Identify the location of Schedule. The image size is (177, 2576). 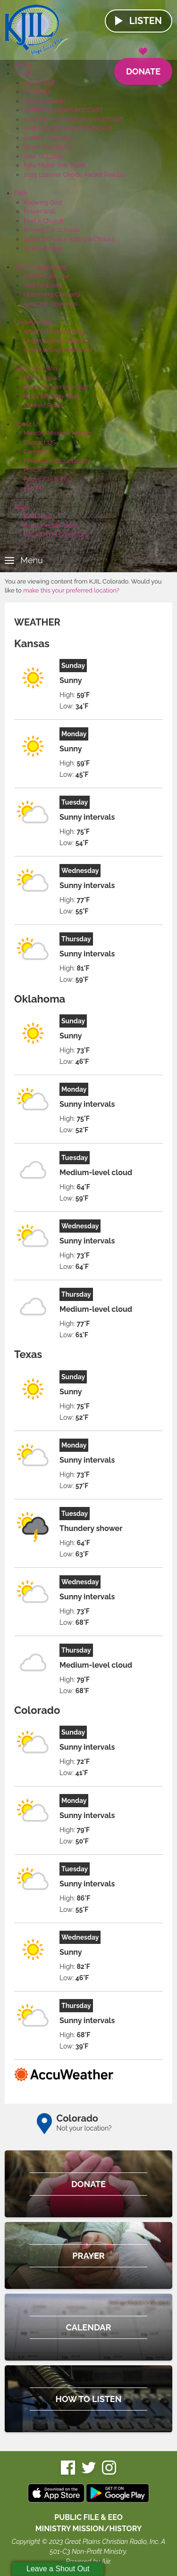
(37, 91).